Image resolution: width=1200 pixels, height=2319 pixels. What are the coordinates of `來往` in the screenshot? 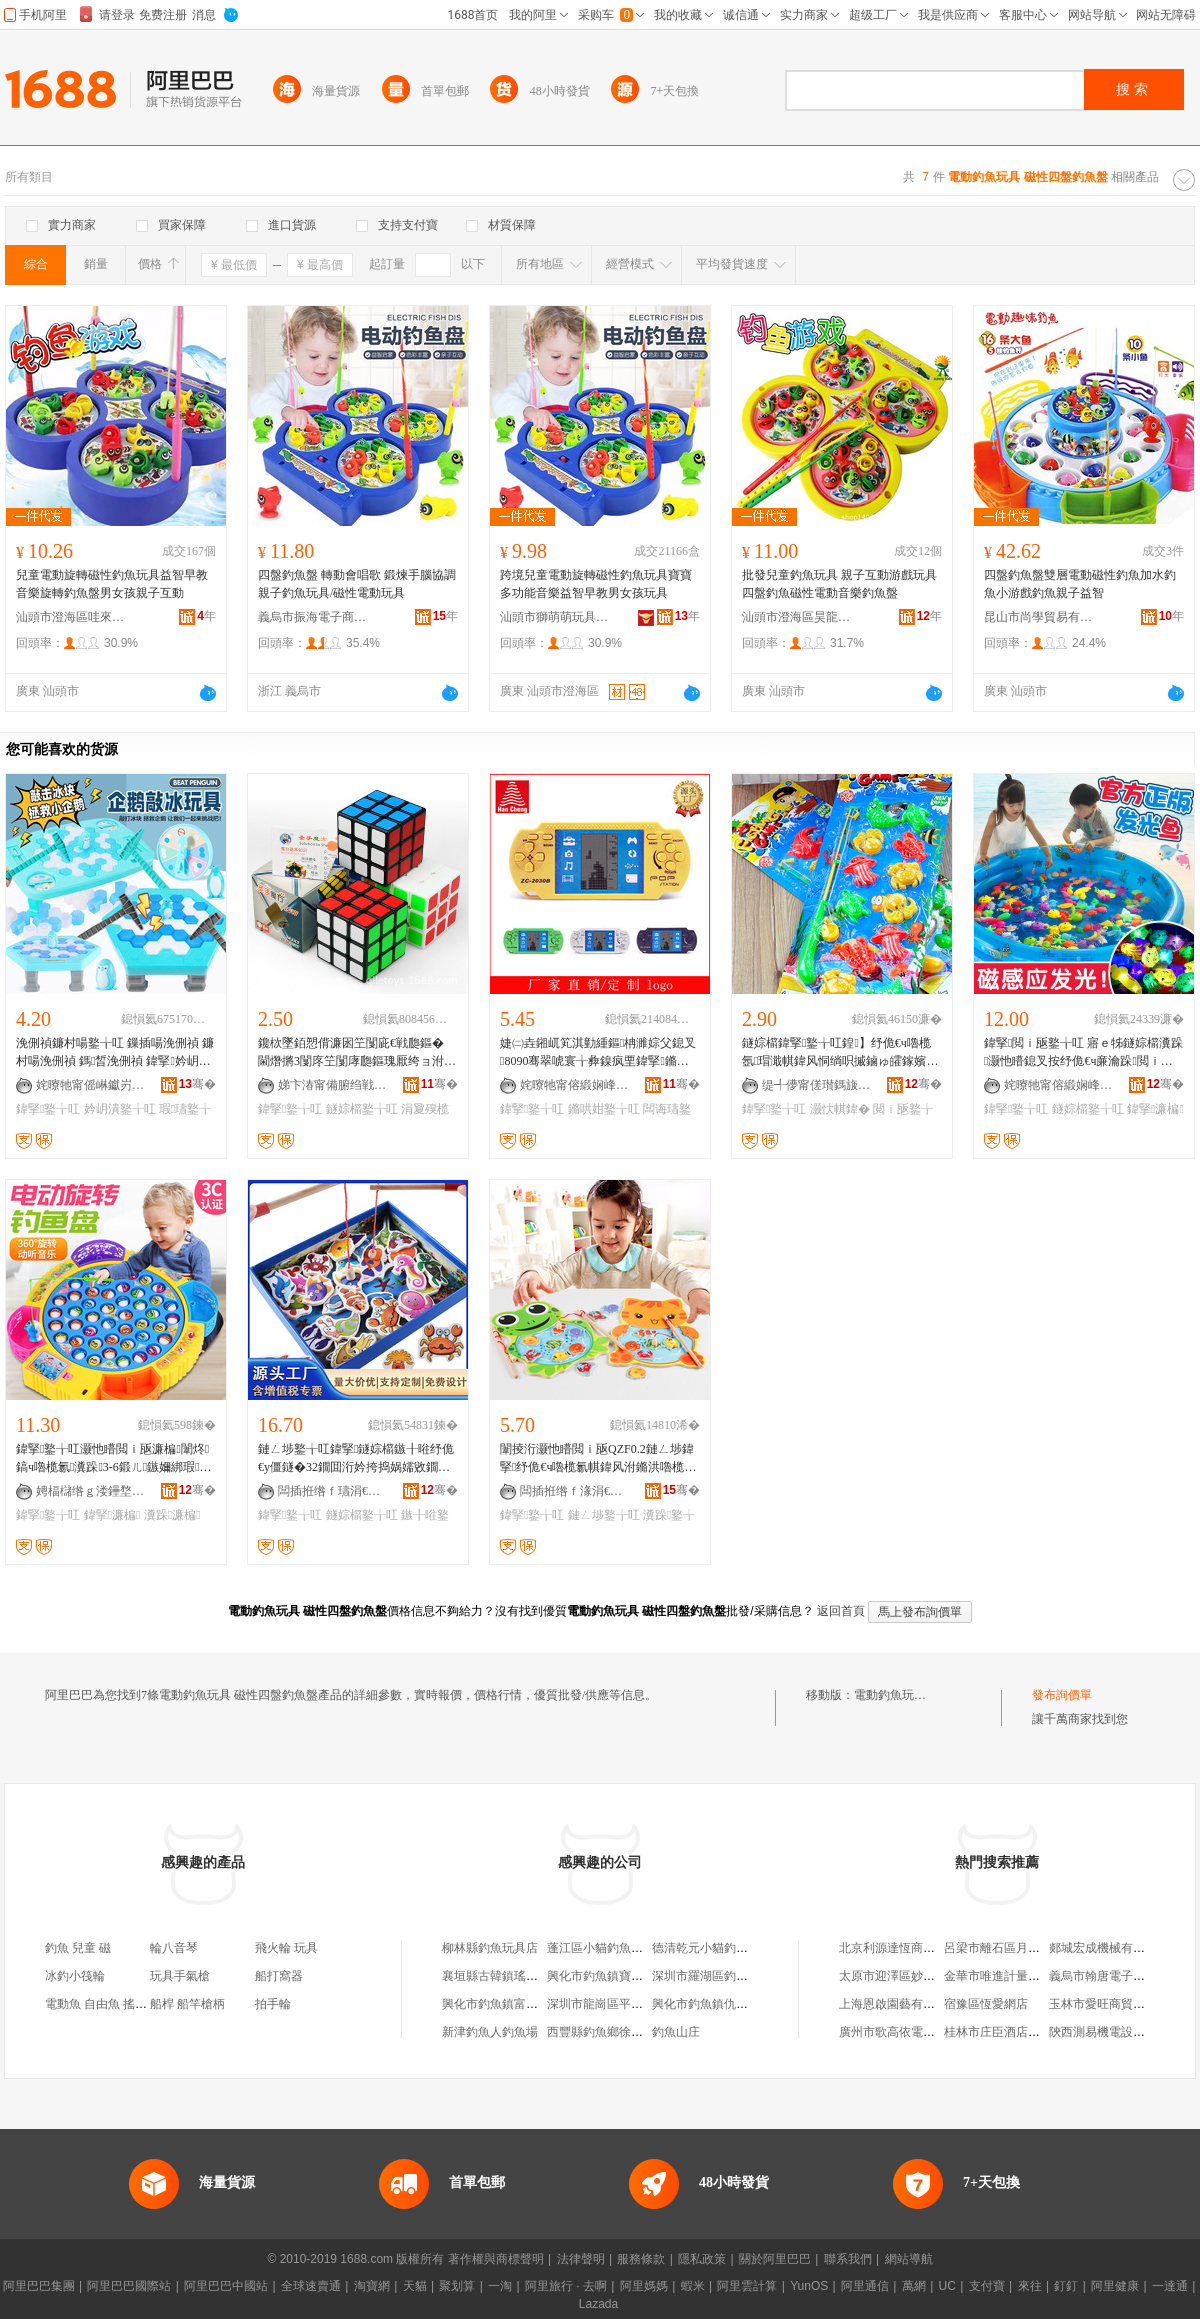 It's located at (1030, 2286).